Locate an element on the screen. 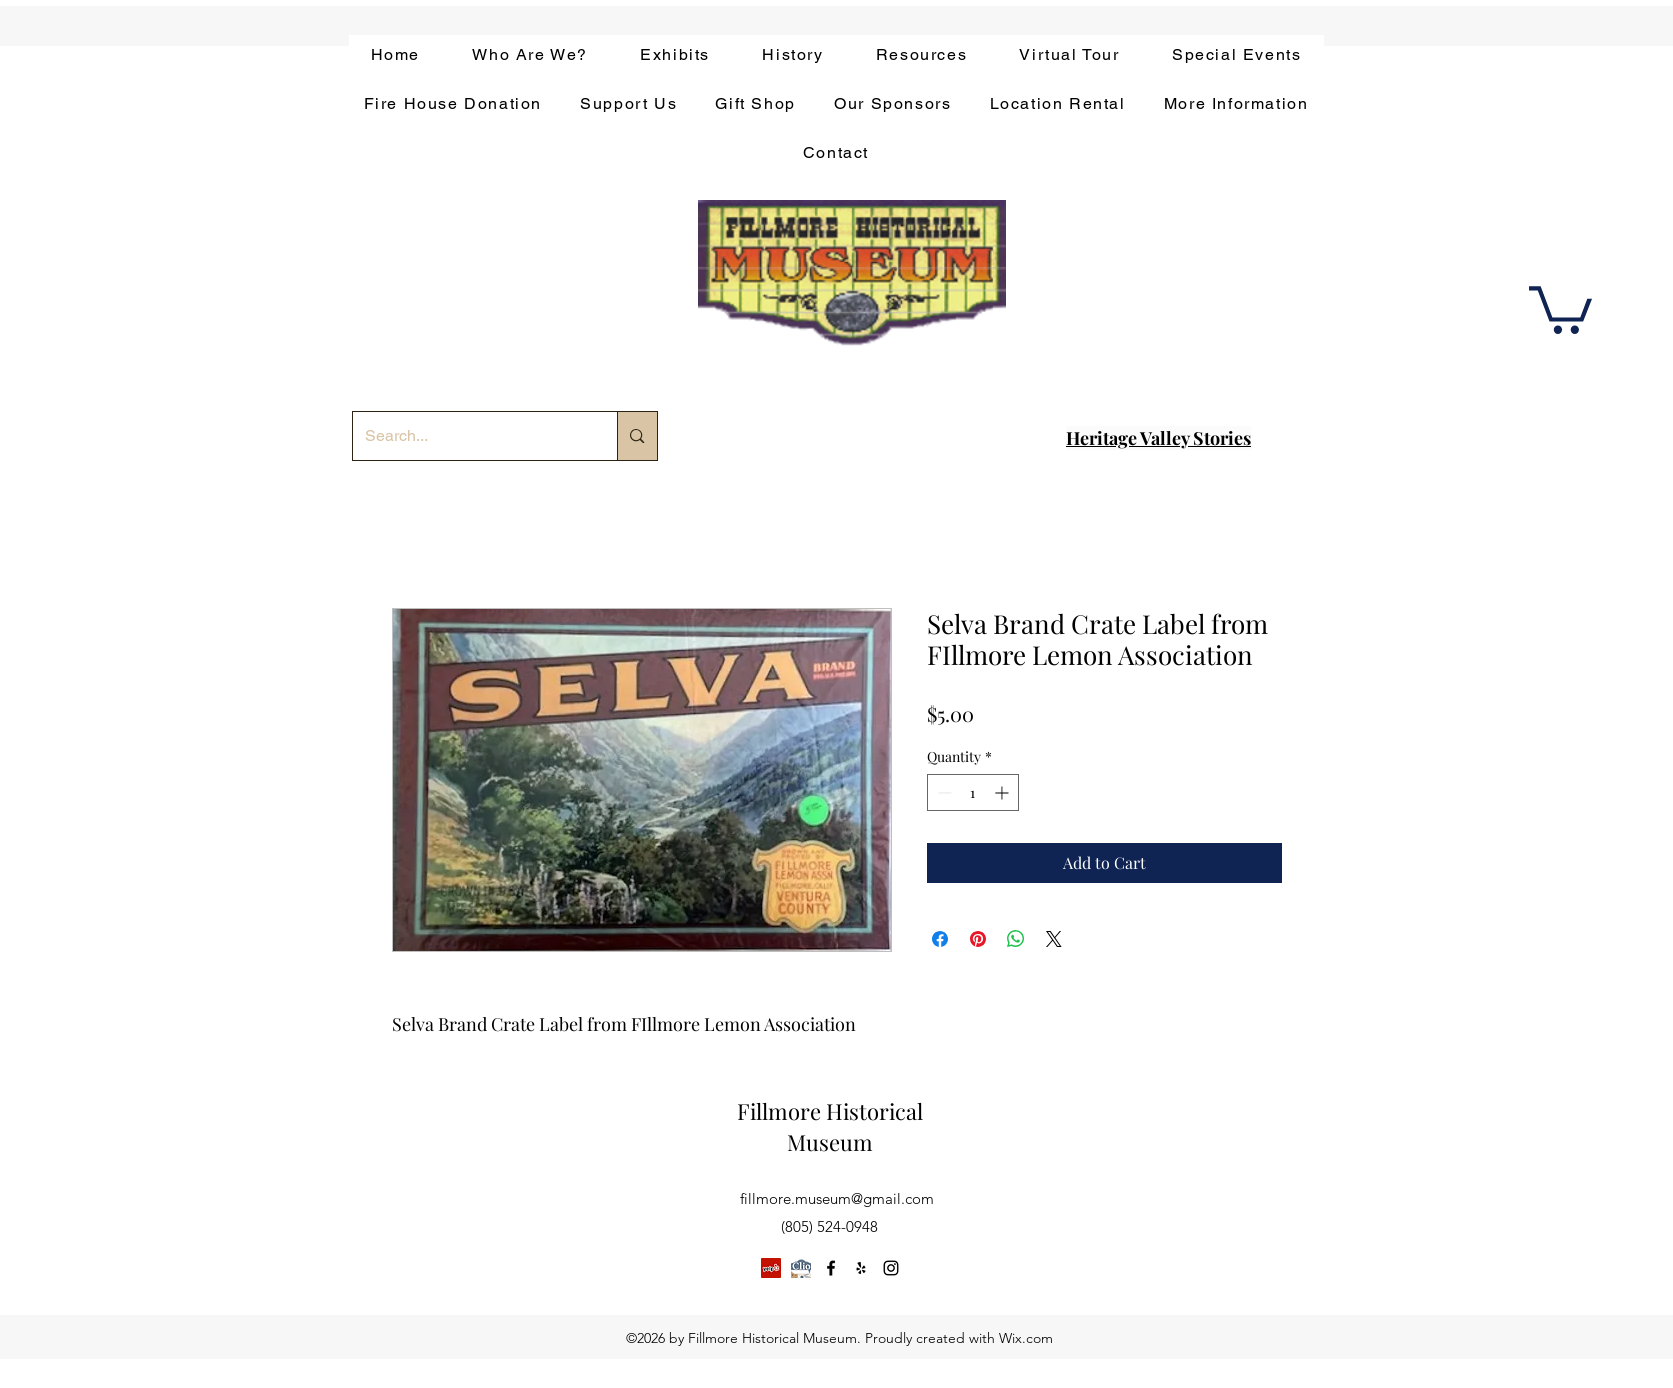 This screenshot has height=1388, width=1673. [yelp] is located at coordinates (861, 1268).